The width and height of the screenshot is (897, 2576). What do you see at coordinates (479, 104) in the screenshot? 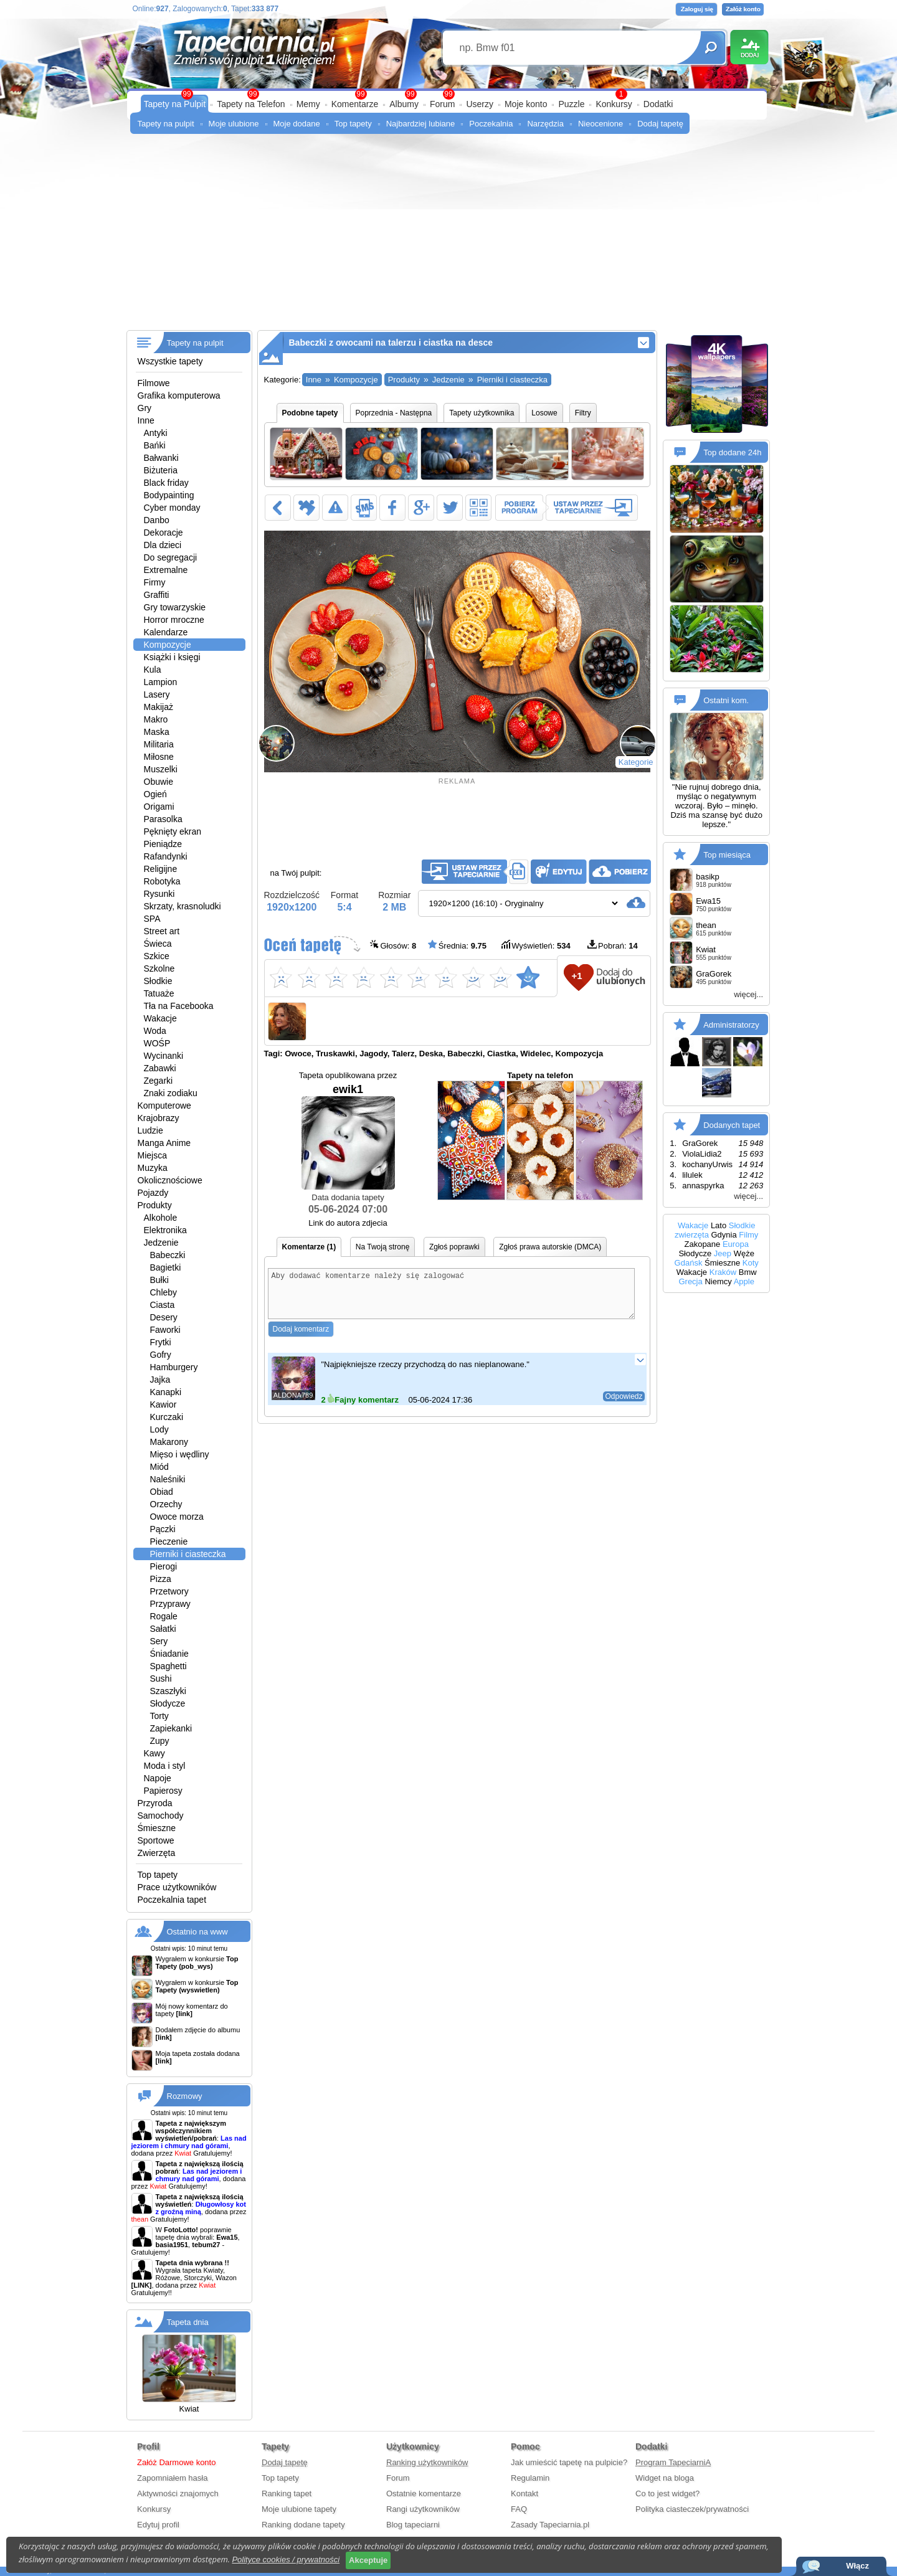
I see `Userzy` at bounding box center [479, 104].